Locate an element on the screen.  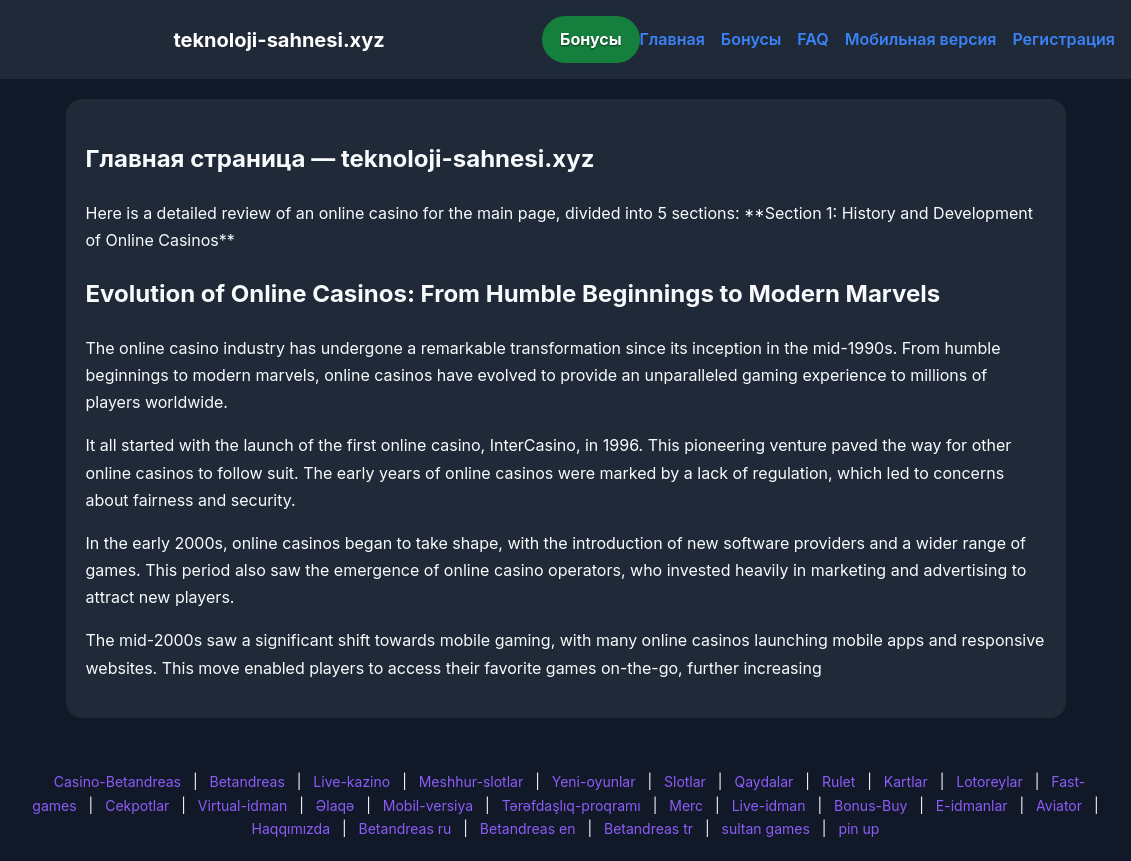
Mobil-versiya is located at coordinates (428, 805).